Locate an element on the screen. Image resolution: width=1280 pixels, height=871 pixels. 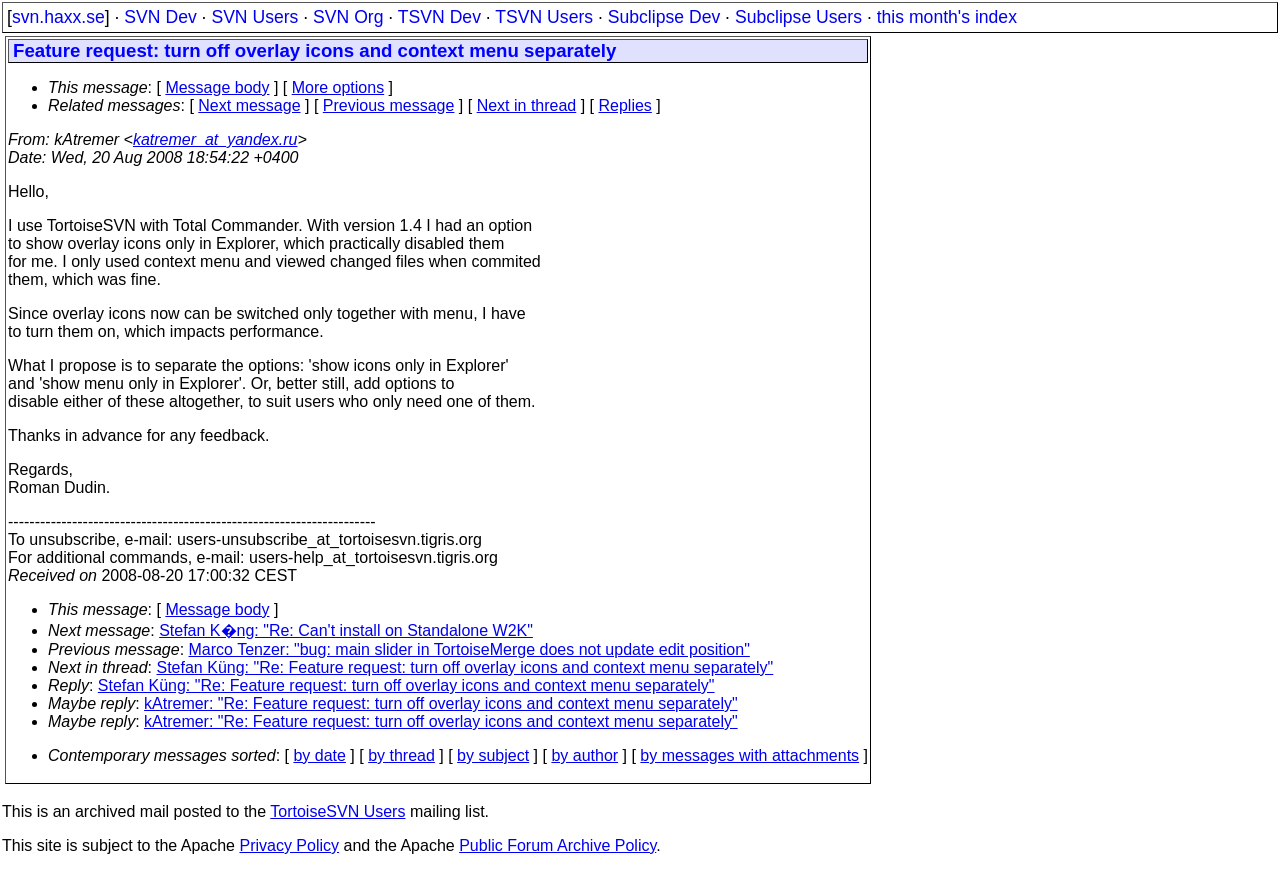
katremer_at_yandex.ru is located at coordinates (215, 139).